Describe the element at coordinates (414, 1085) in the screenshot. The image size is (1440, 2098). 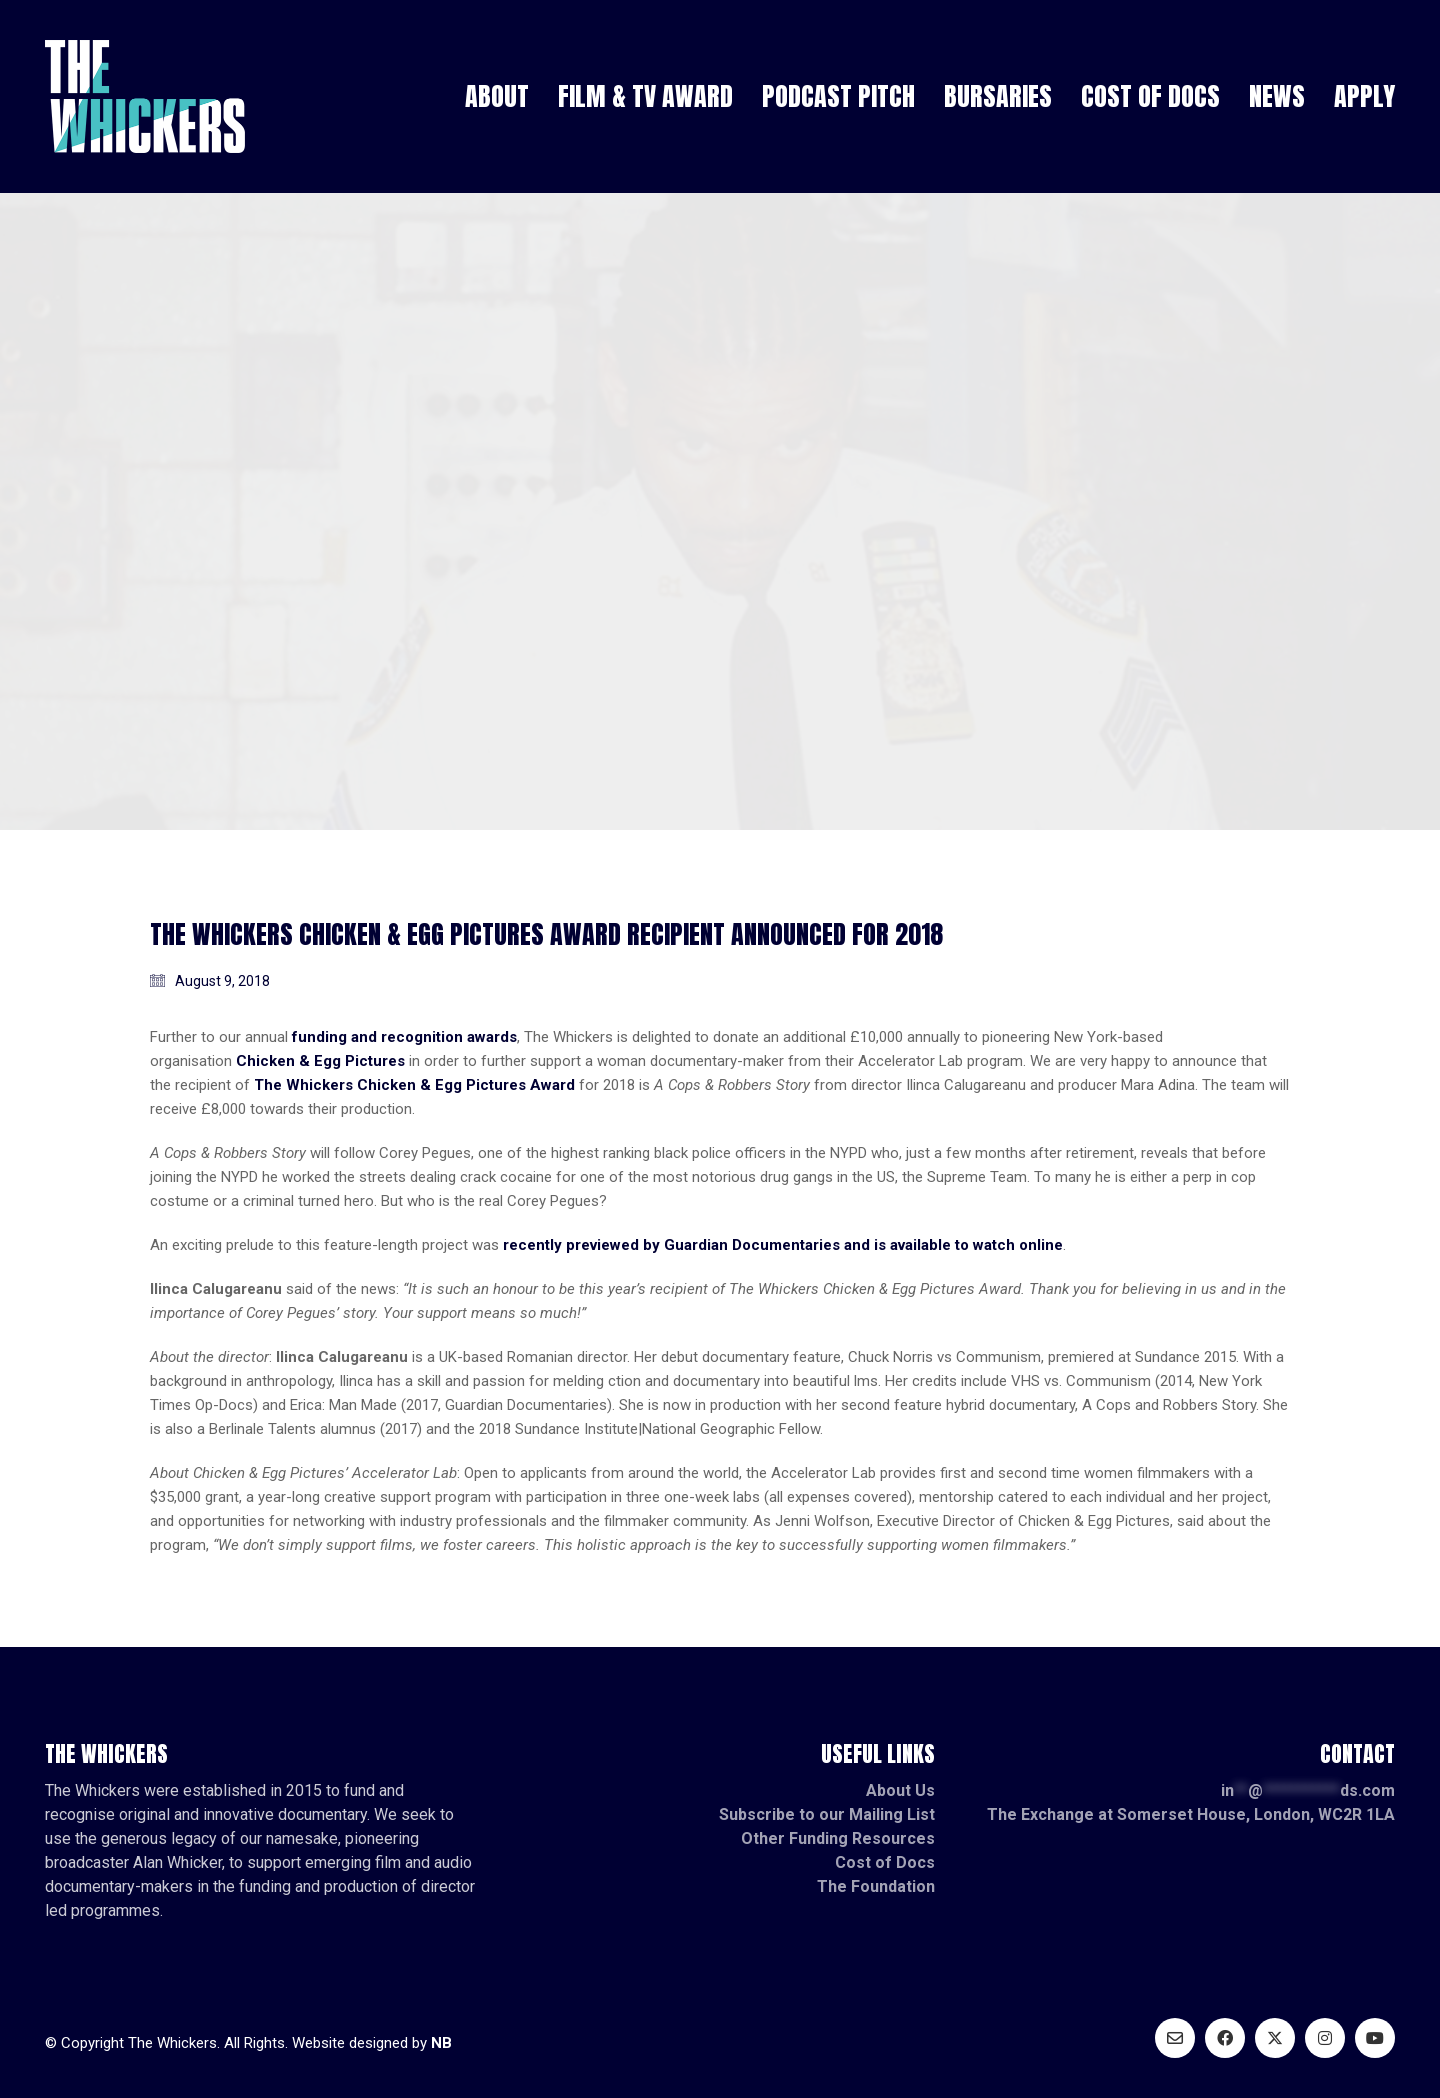
I see `The Whickers Chicken & Egg Pictures Award` at that location.